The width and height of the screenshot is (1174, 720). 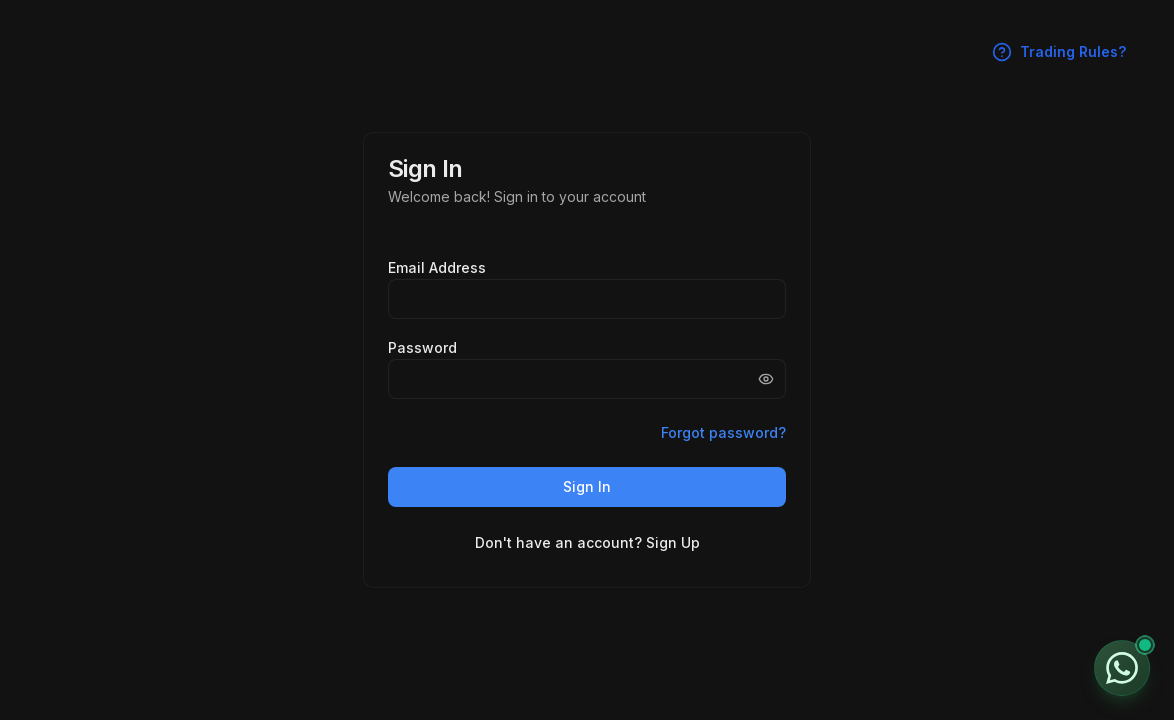 What do you see at coordinates (723, 432) in the screenshot?
I see `Forgot password?` at bounding box center [723, 432].